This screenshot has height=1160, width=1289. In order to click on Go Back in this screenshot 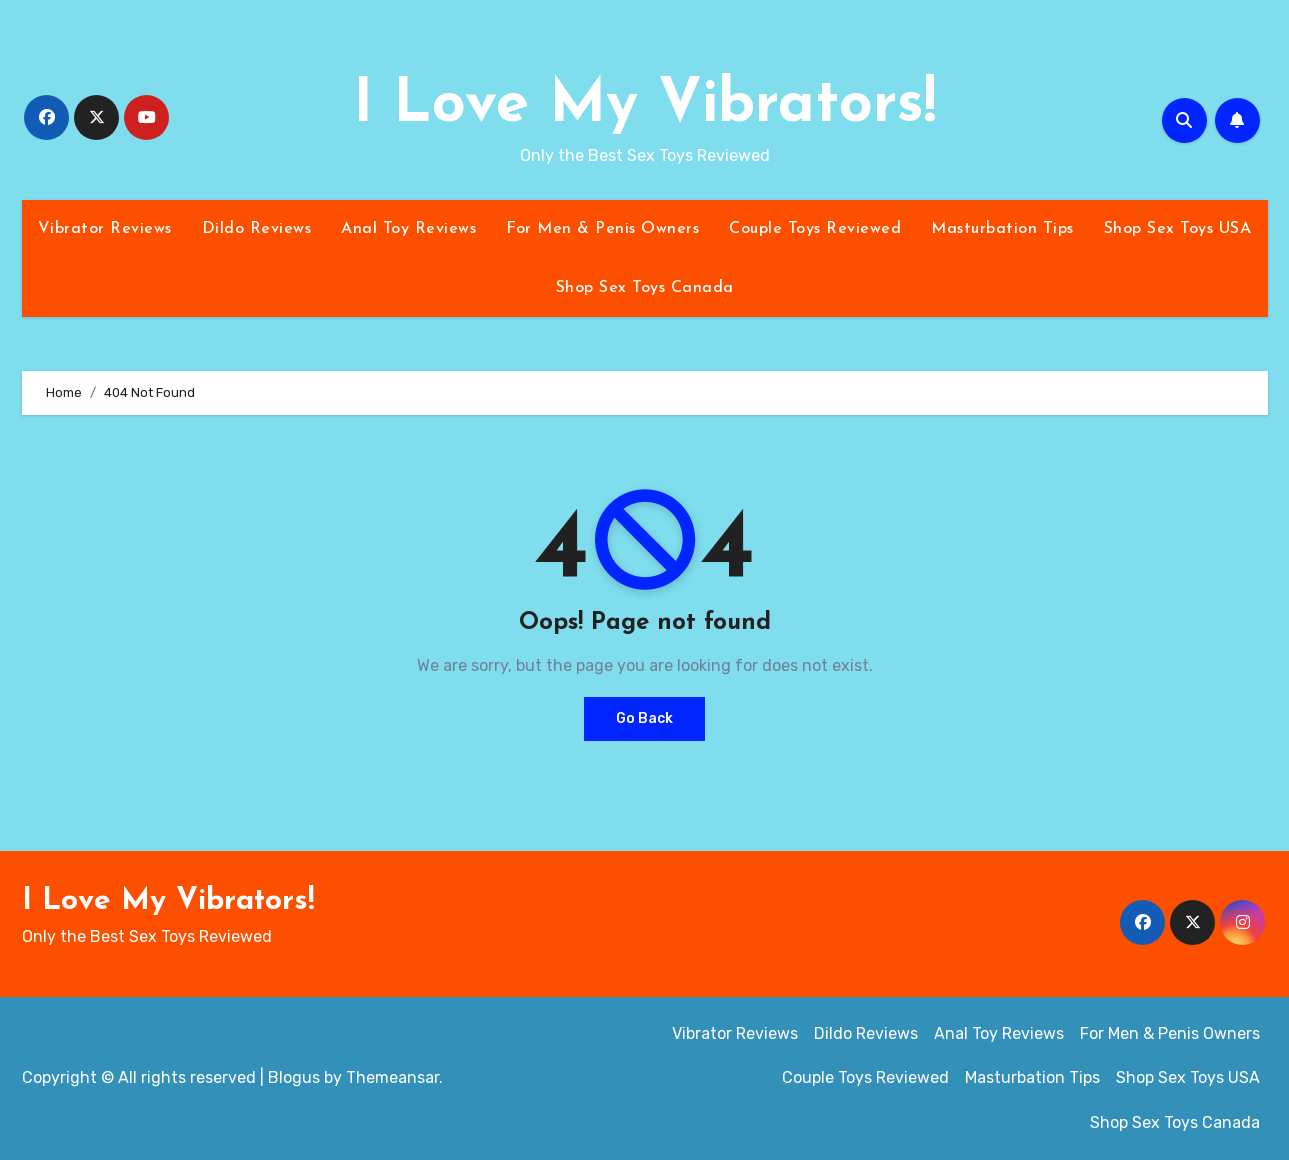, I will do `click(644, 718)`.